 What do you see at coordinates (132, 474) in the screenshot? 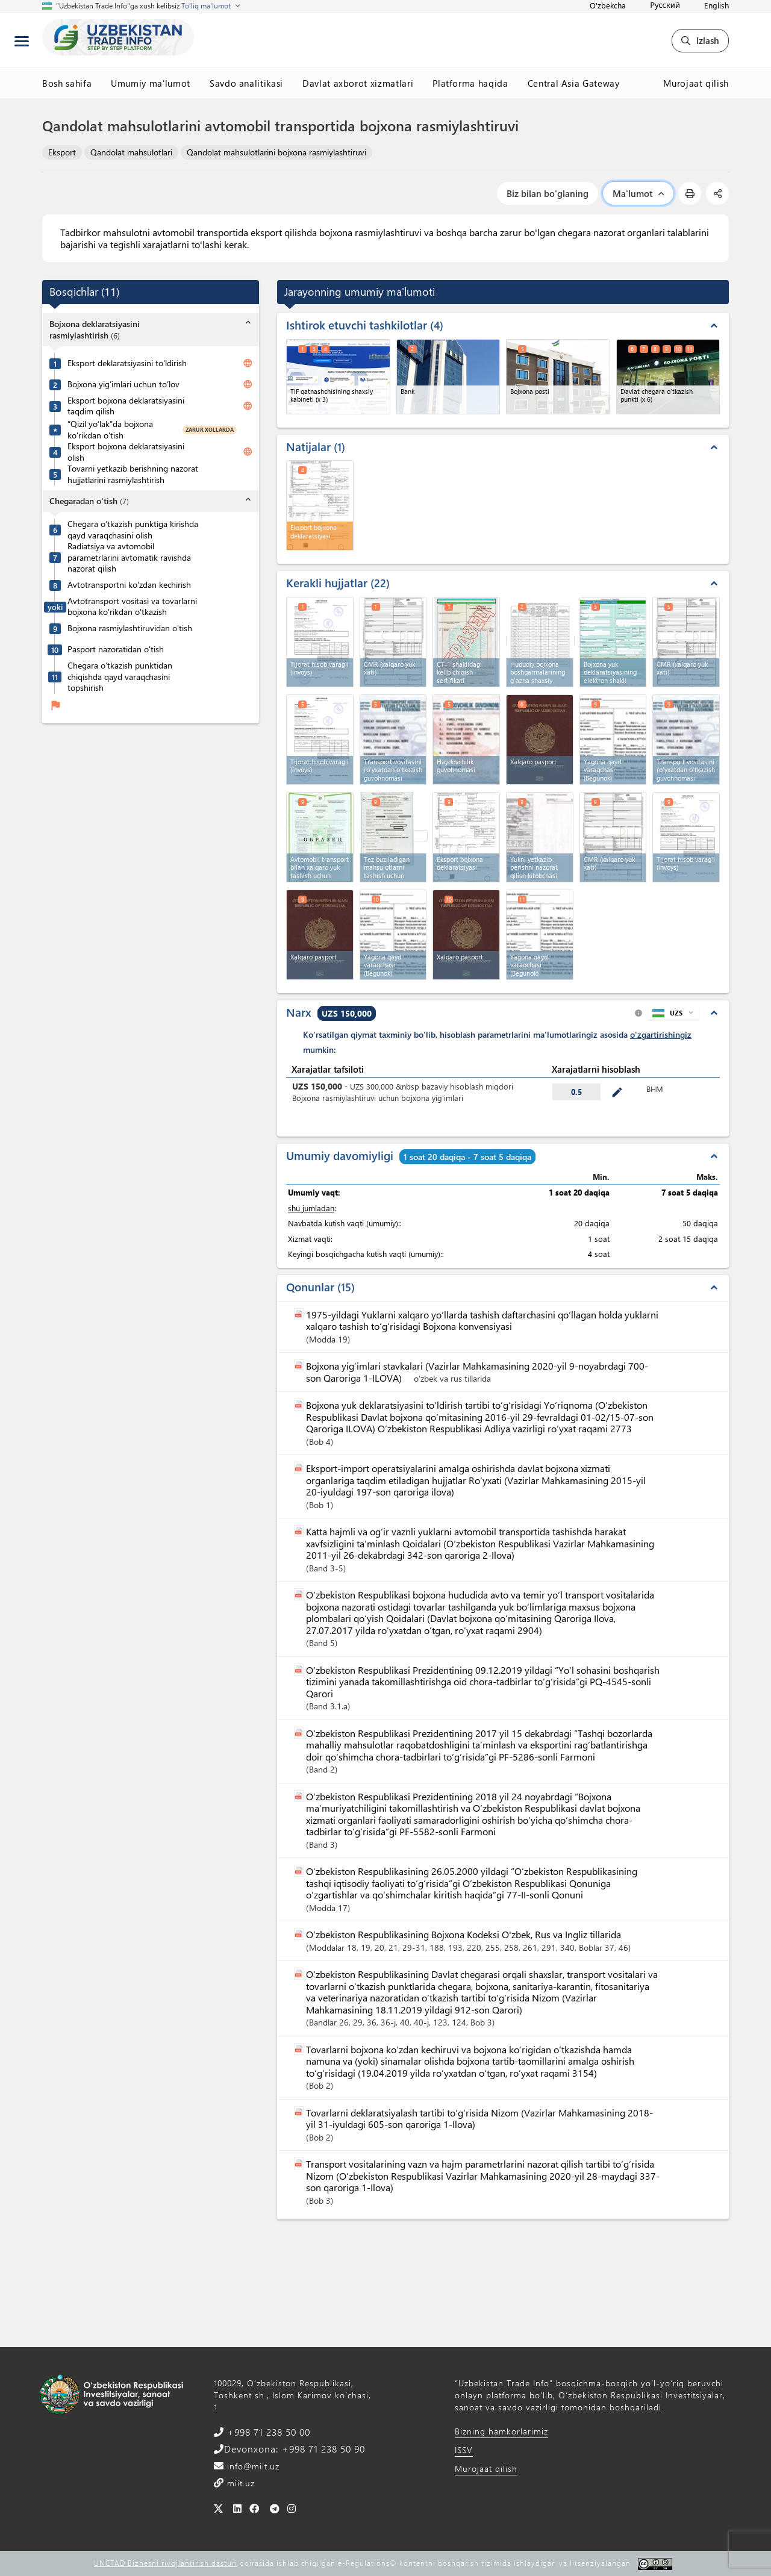
I see `Tovarni yetkazib berishning nazorat hujjatlarini rasmiylashtirish` at bounding box center [132, 474].